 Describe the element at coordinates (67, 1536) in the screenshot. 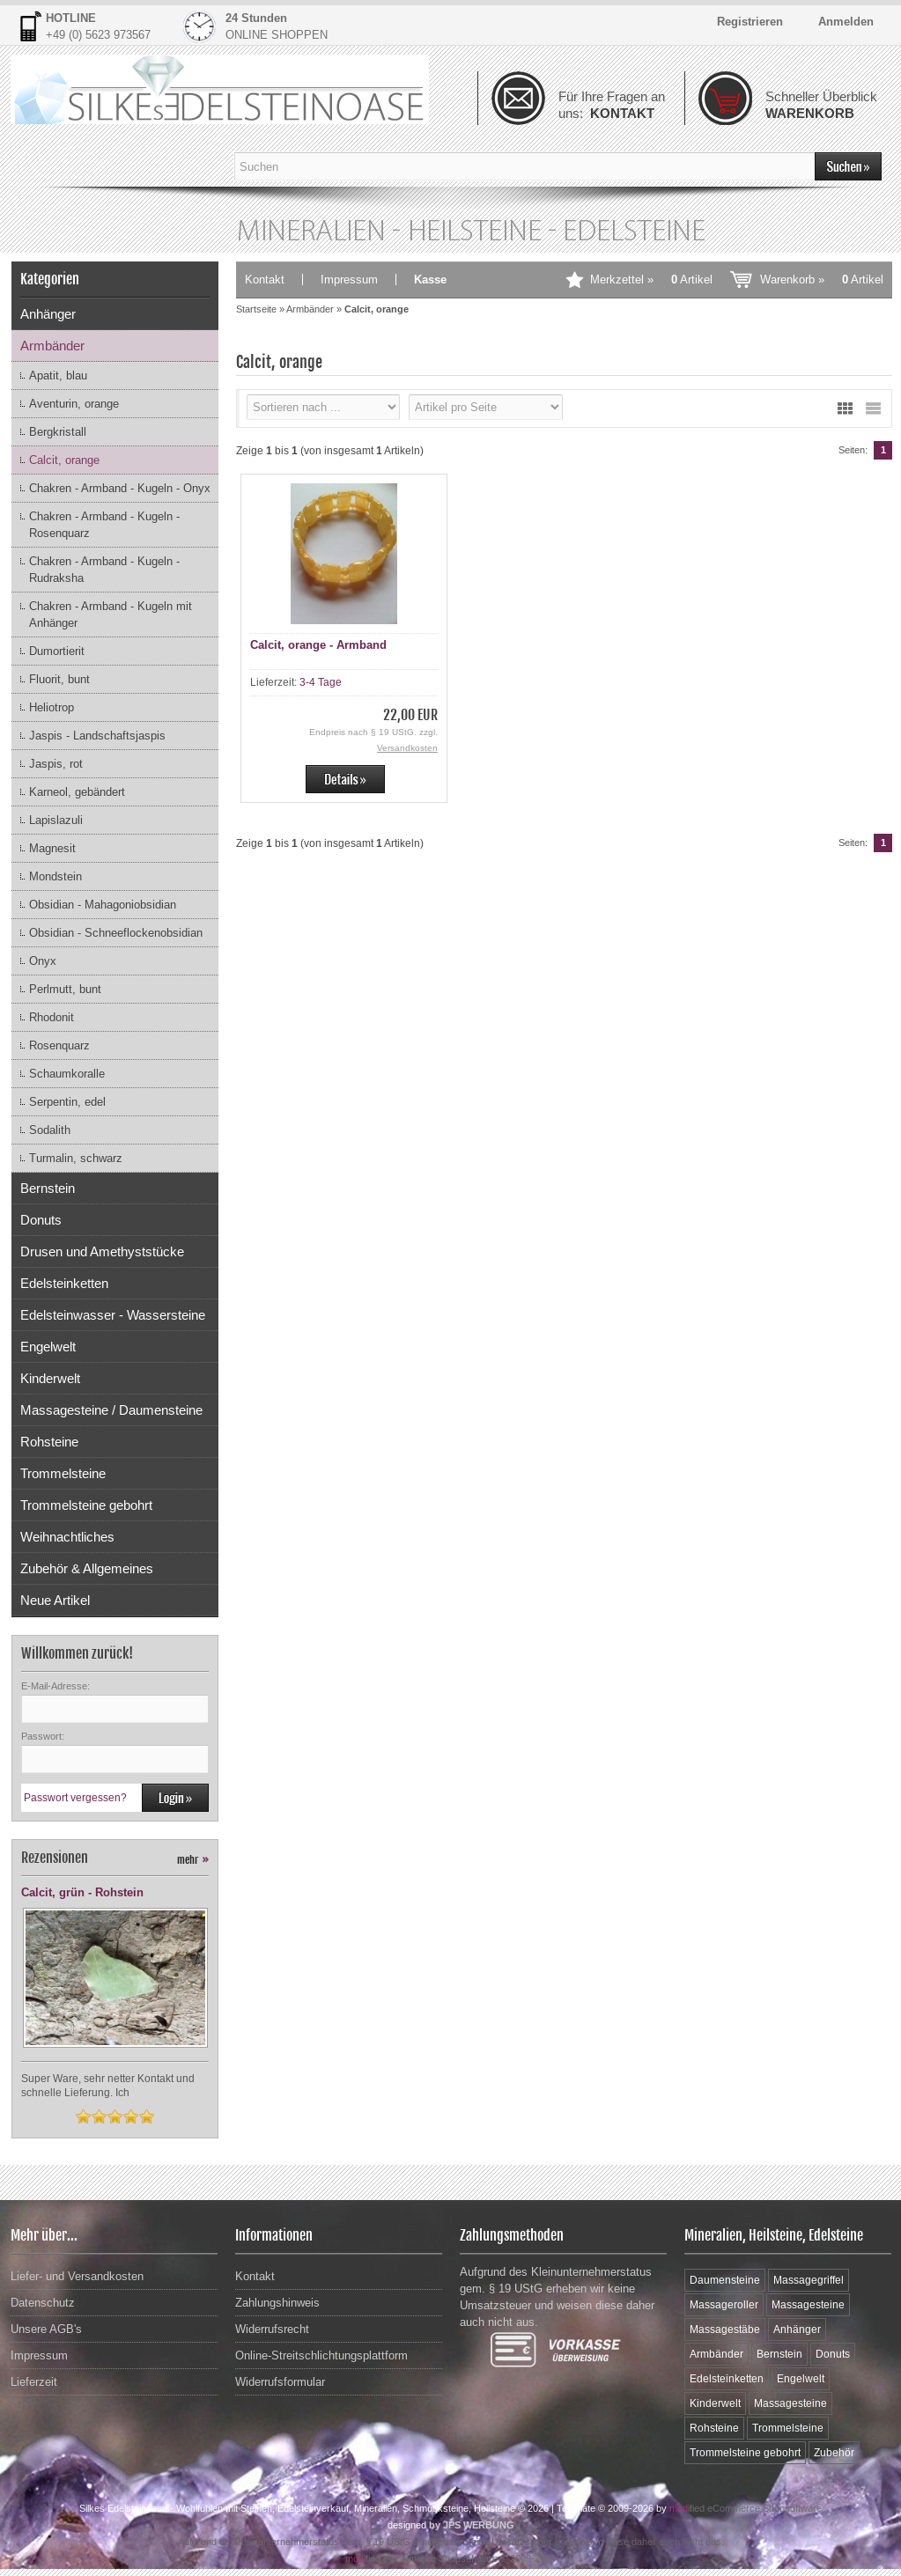

I see `Weihnachtliches` at that location.